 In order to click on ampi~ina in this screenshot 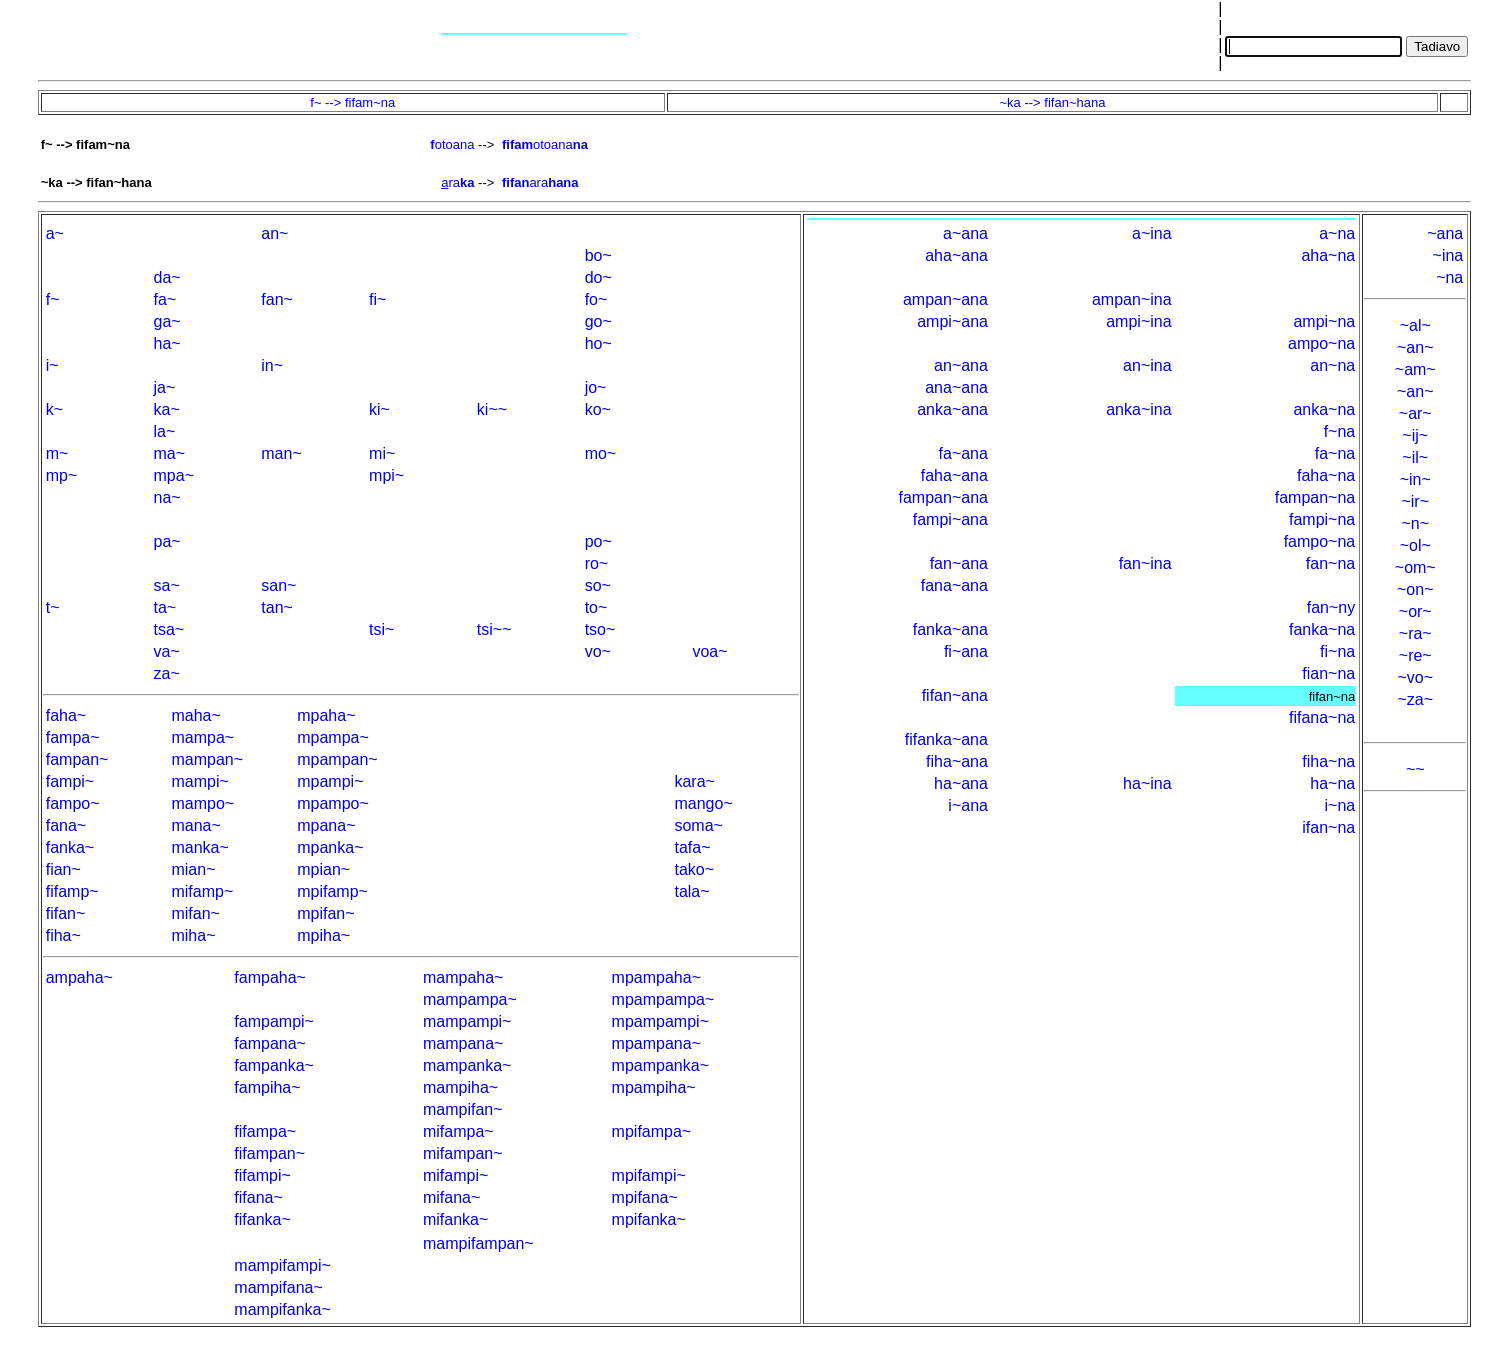, I will do `click(1138, 321)`.